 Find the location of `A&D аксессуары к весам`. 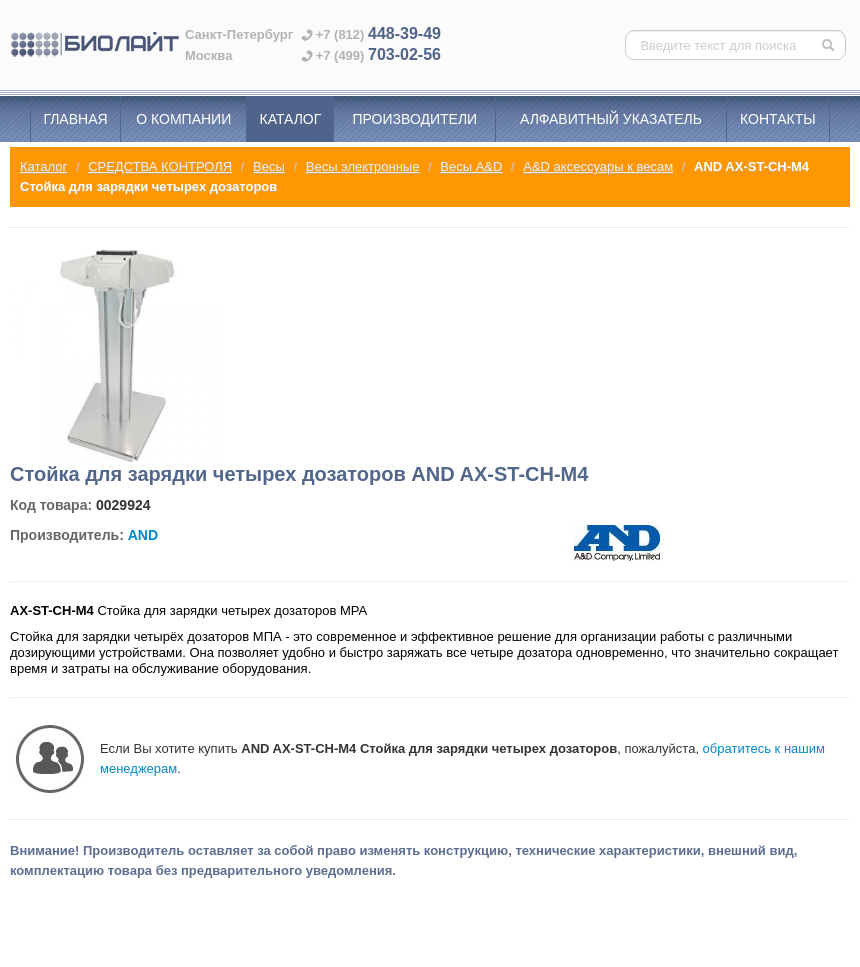

A&D аксессуары к весам is located at coordinates (598, 166).